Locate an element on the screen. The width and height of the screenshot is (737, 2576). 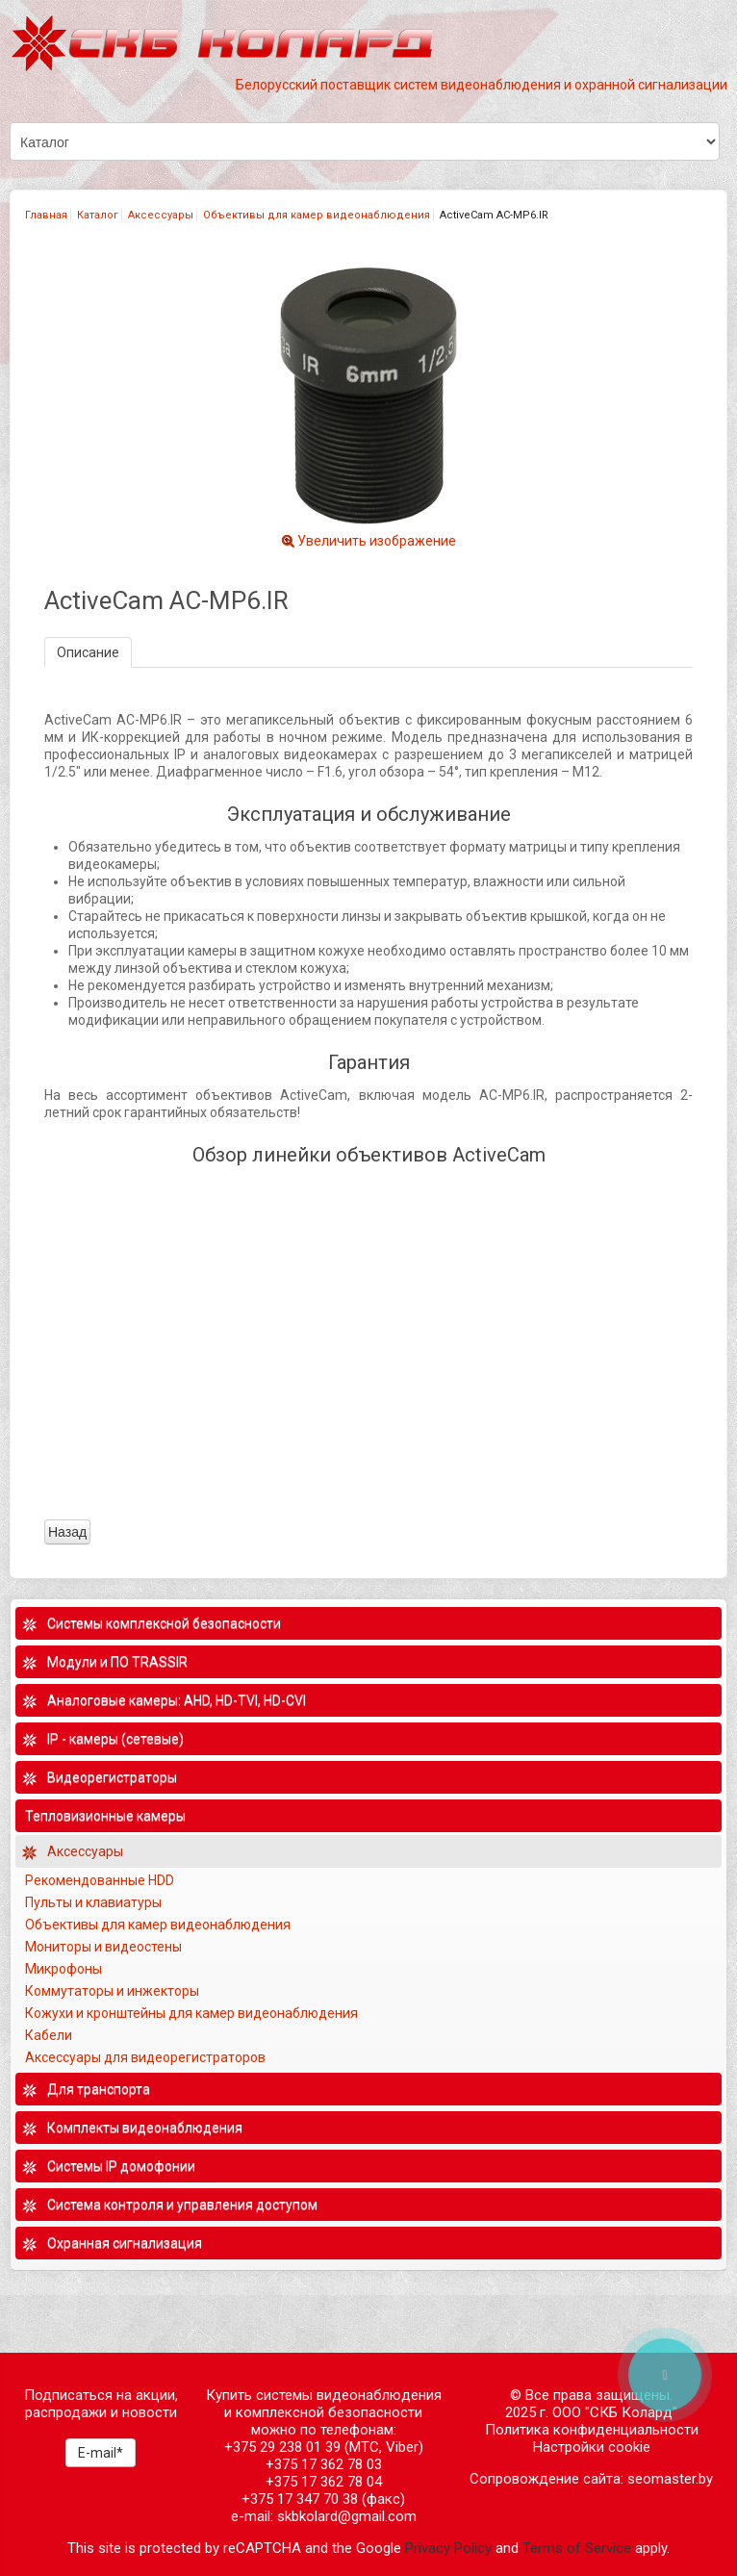
seomaster.by is located at coordinates (670, 2478).